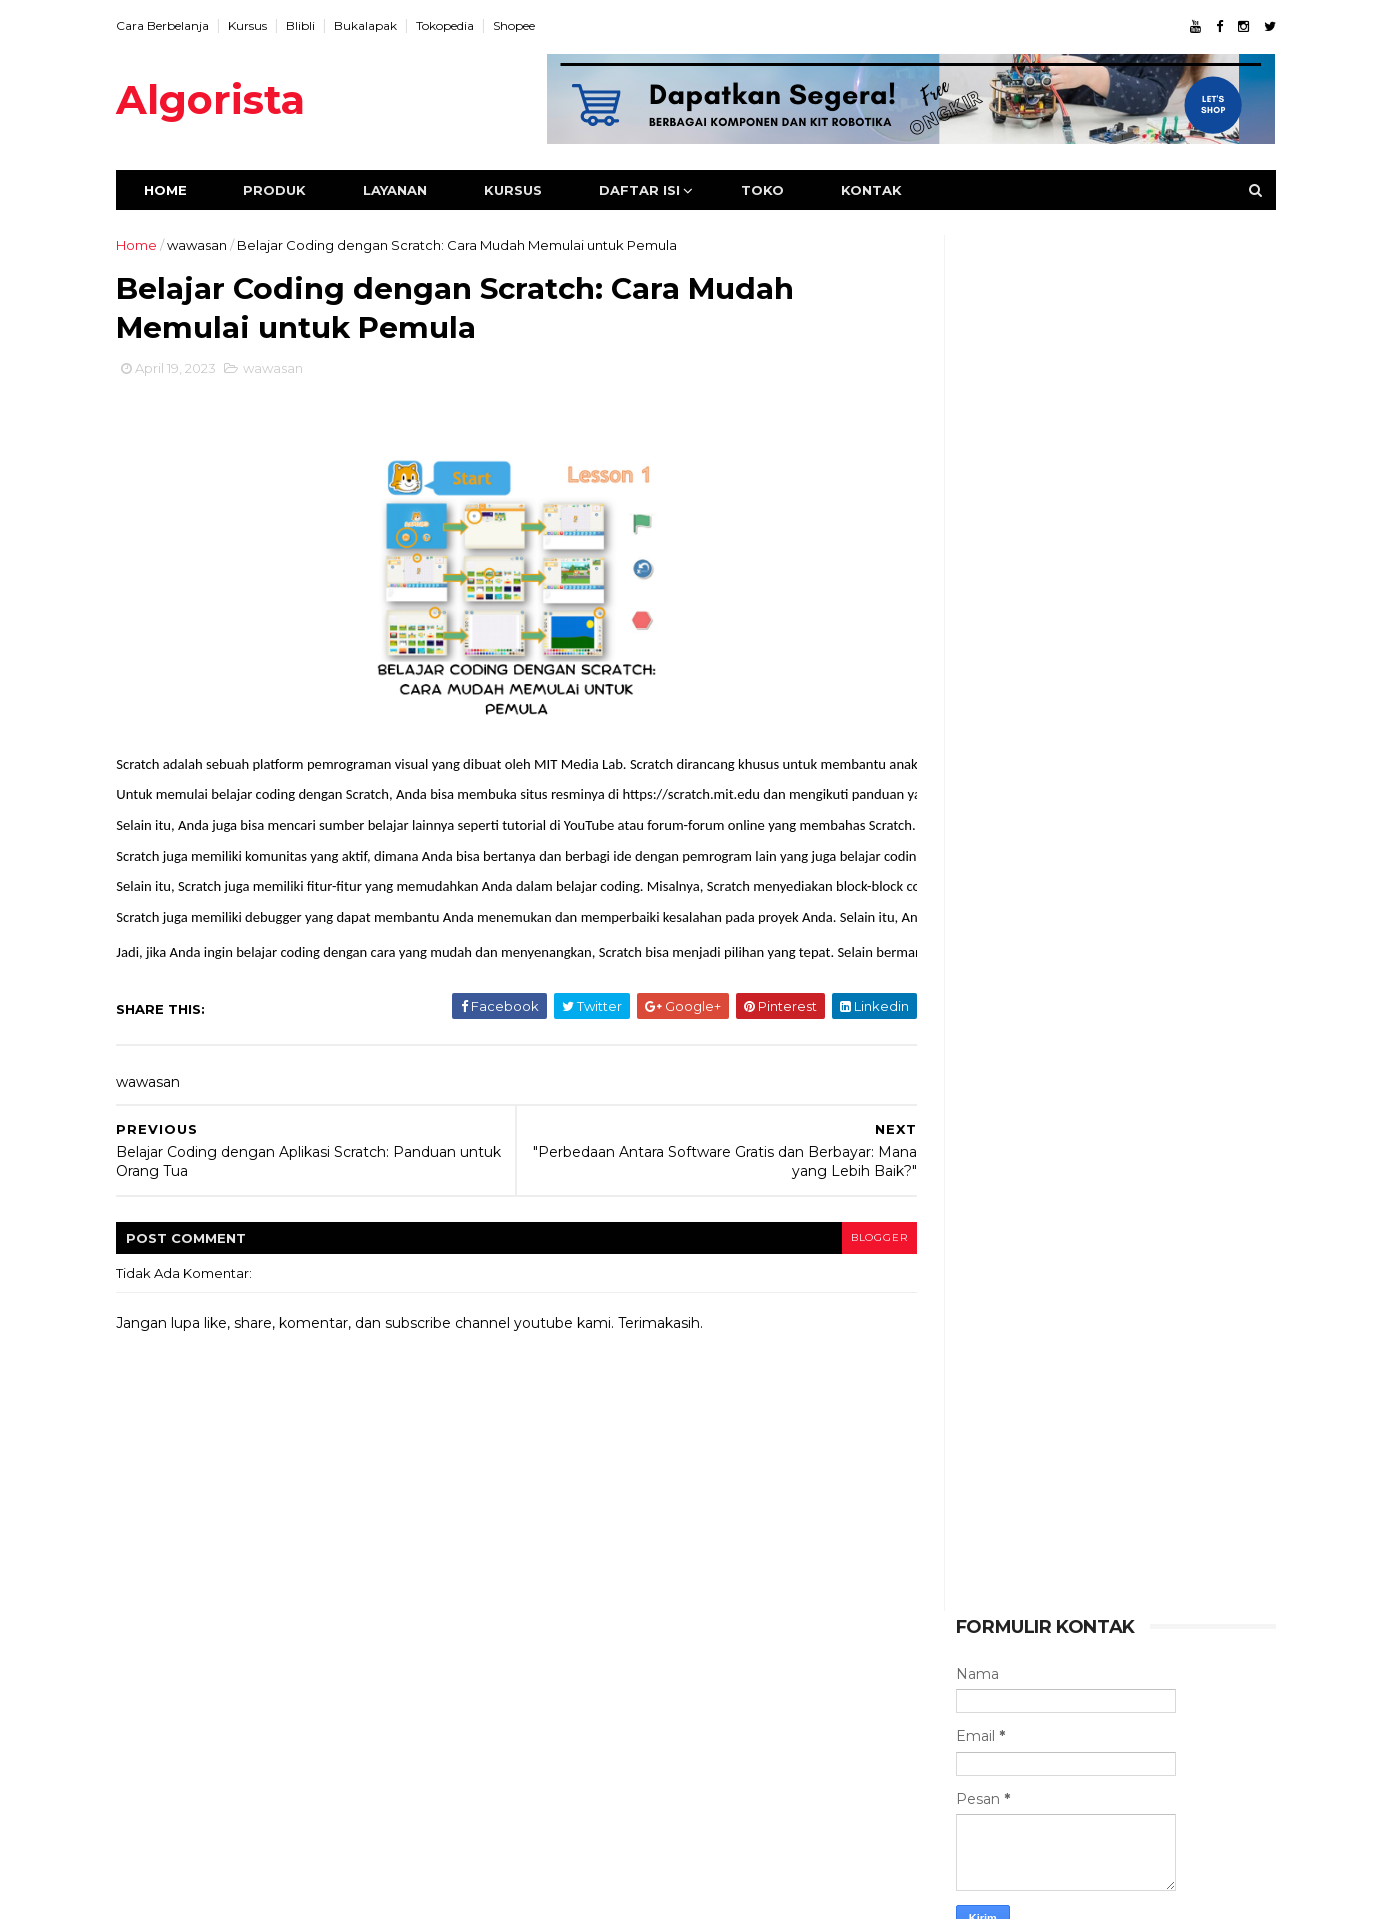  I want to click on Layanan, so click(410, 190).